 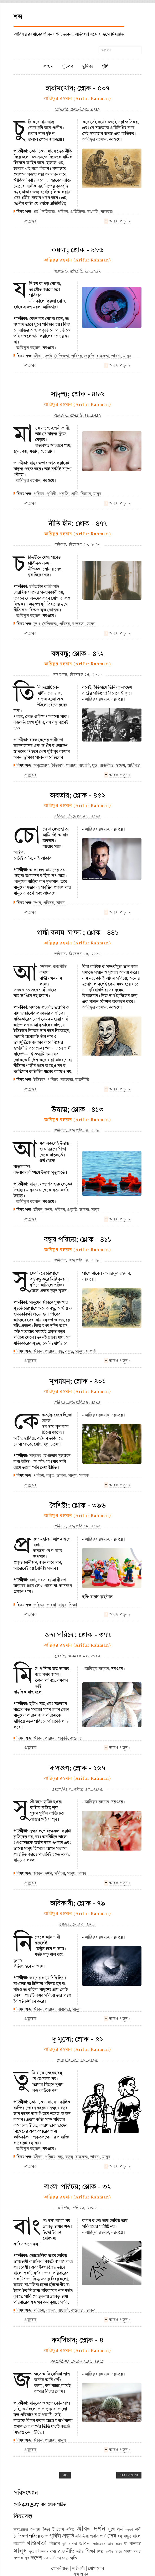 I want to click on ধর্মের, so click(x=102, y=122).